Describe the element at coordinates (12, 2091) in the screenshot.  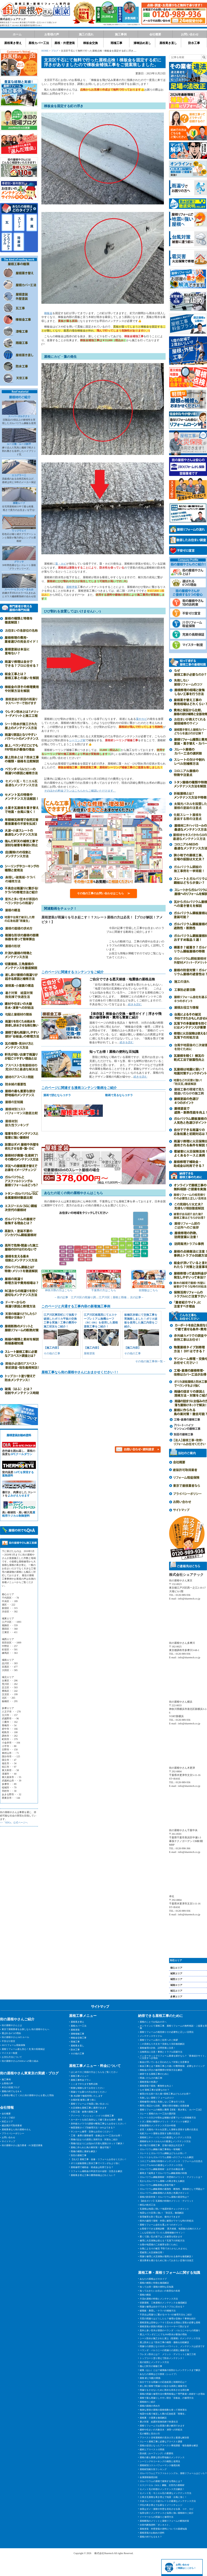
I see `屋根の何でもＱ＆Ａ` at that location.